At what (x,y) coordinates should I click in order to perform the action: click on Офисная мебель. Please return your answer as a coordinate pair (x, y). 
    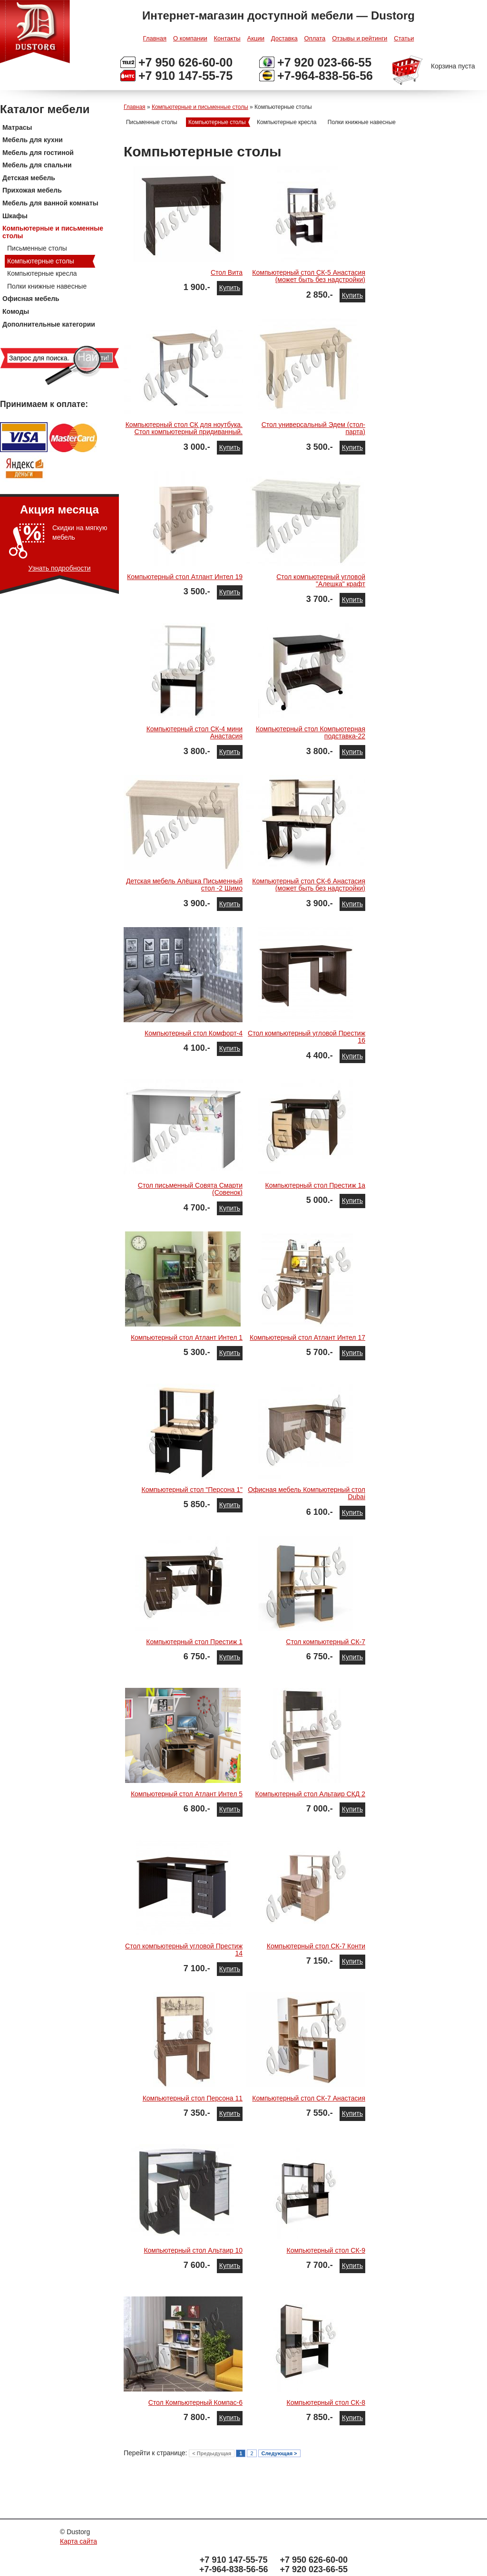
    Looking at the image, I should click on (30, 298).